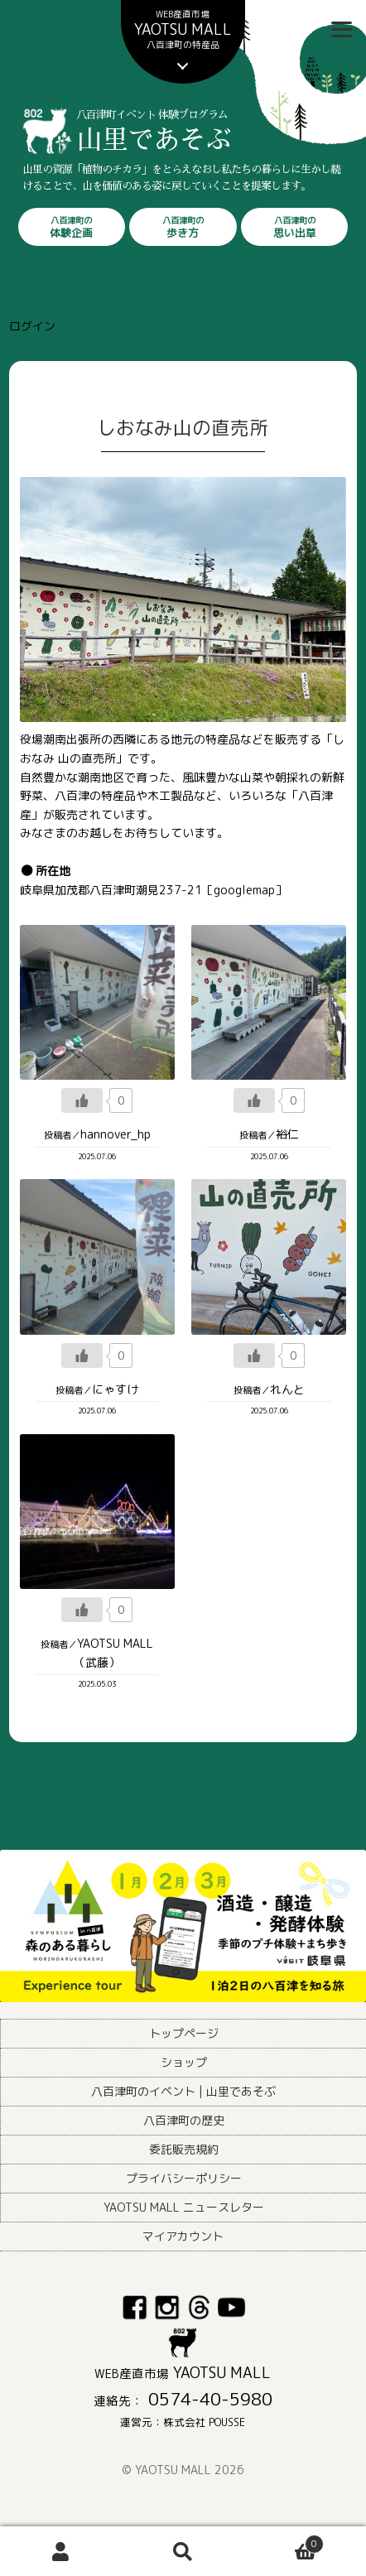 This screenshot has width=366, height=2576. I want to click on プライバシーポリシー, so click(184, 2178).